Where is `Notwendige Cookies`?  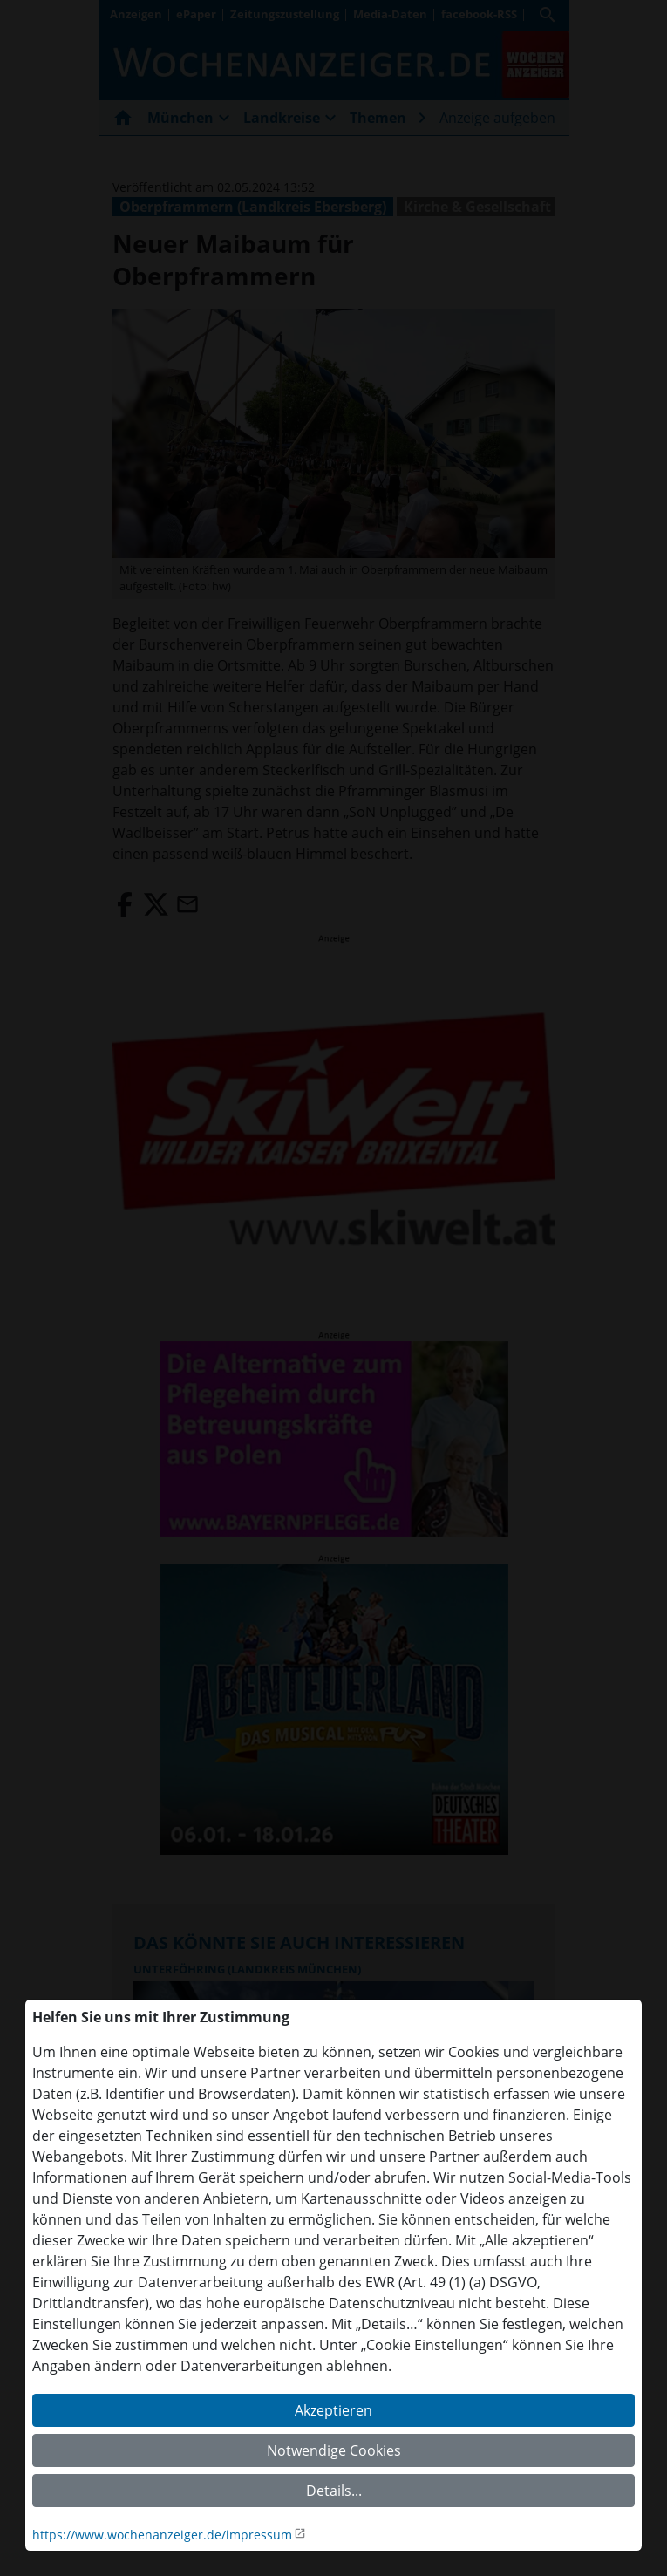 Notwendige Cookies is located at coordinates (334, 2450).